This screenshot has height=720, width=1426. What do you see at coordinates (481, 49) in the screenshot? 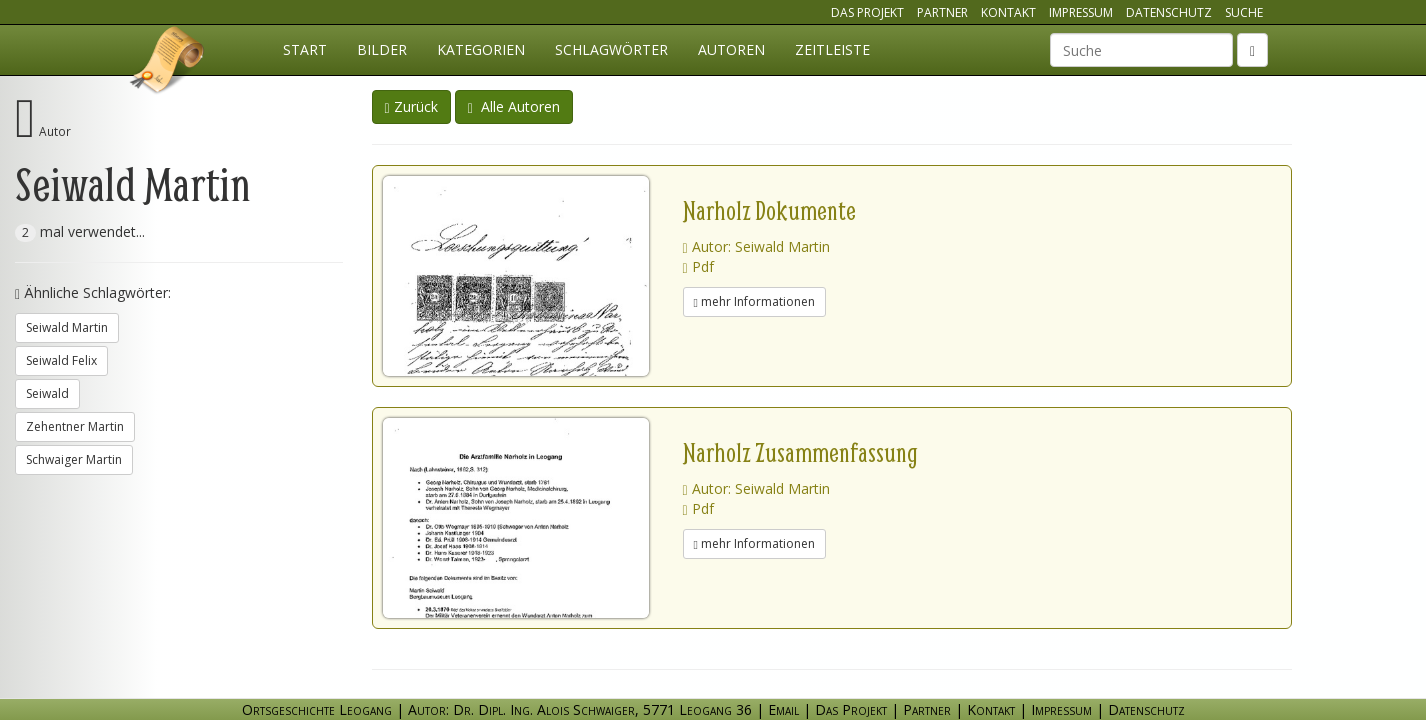
I see `Kategorien` at bounding box center [481, 49].